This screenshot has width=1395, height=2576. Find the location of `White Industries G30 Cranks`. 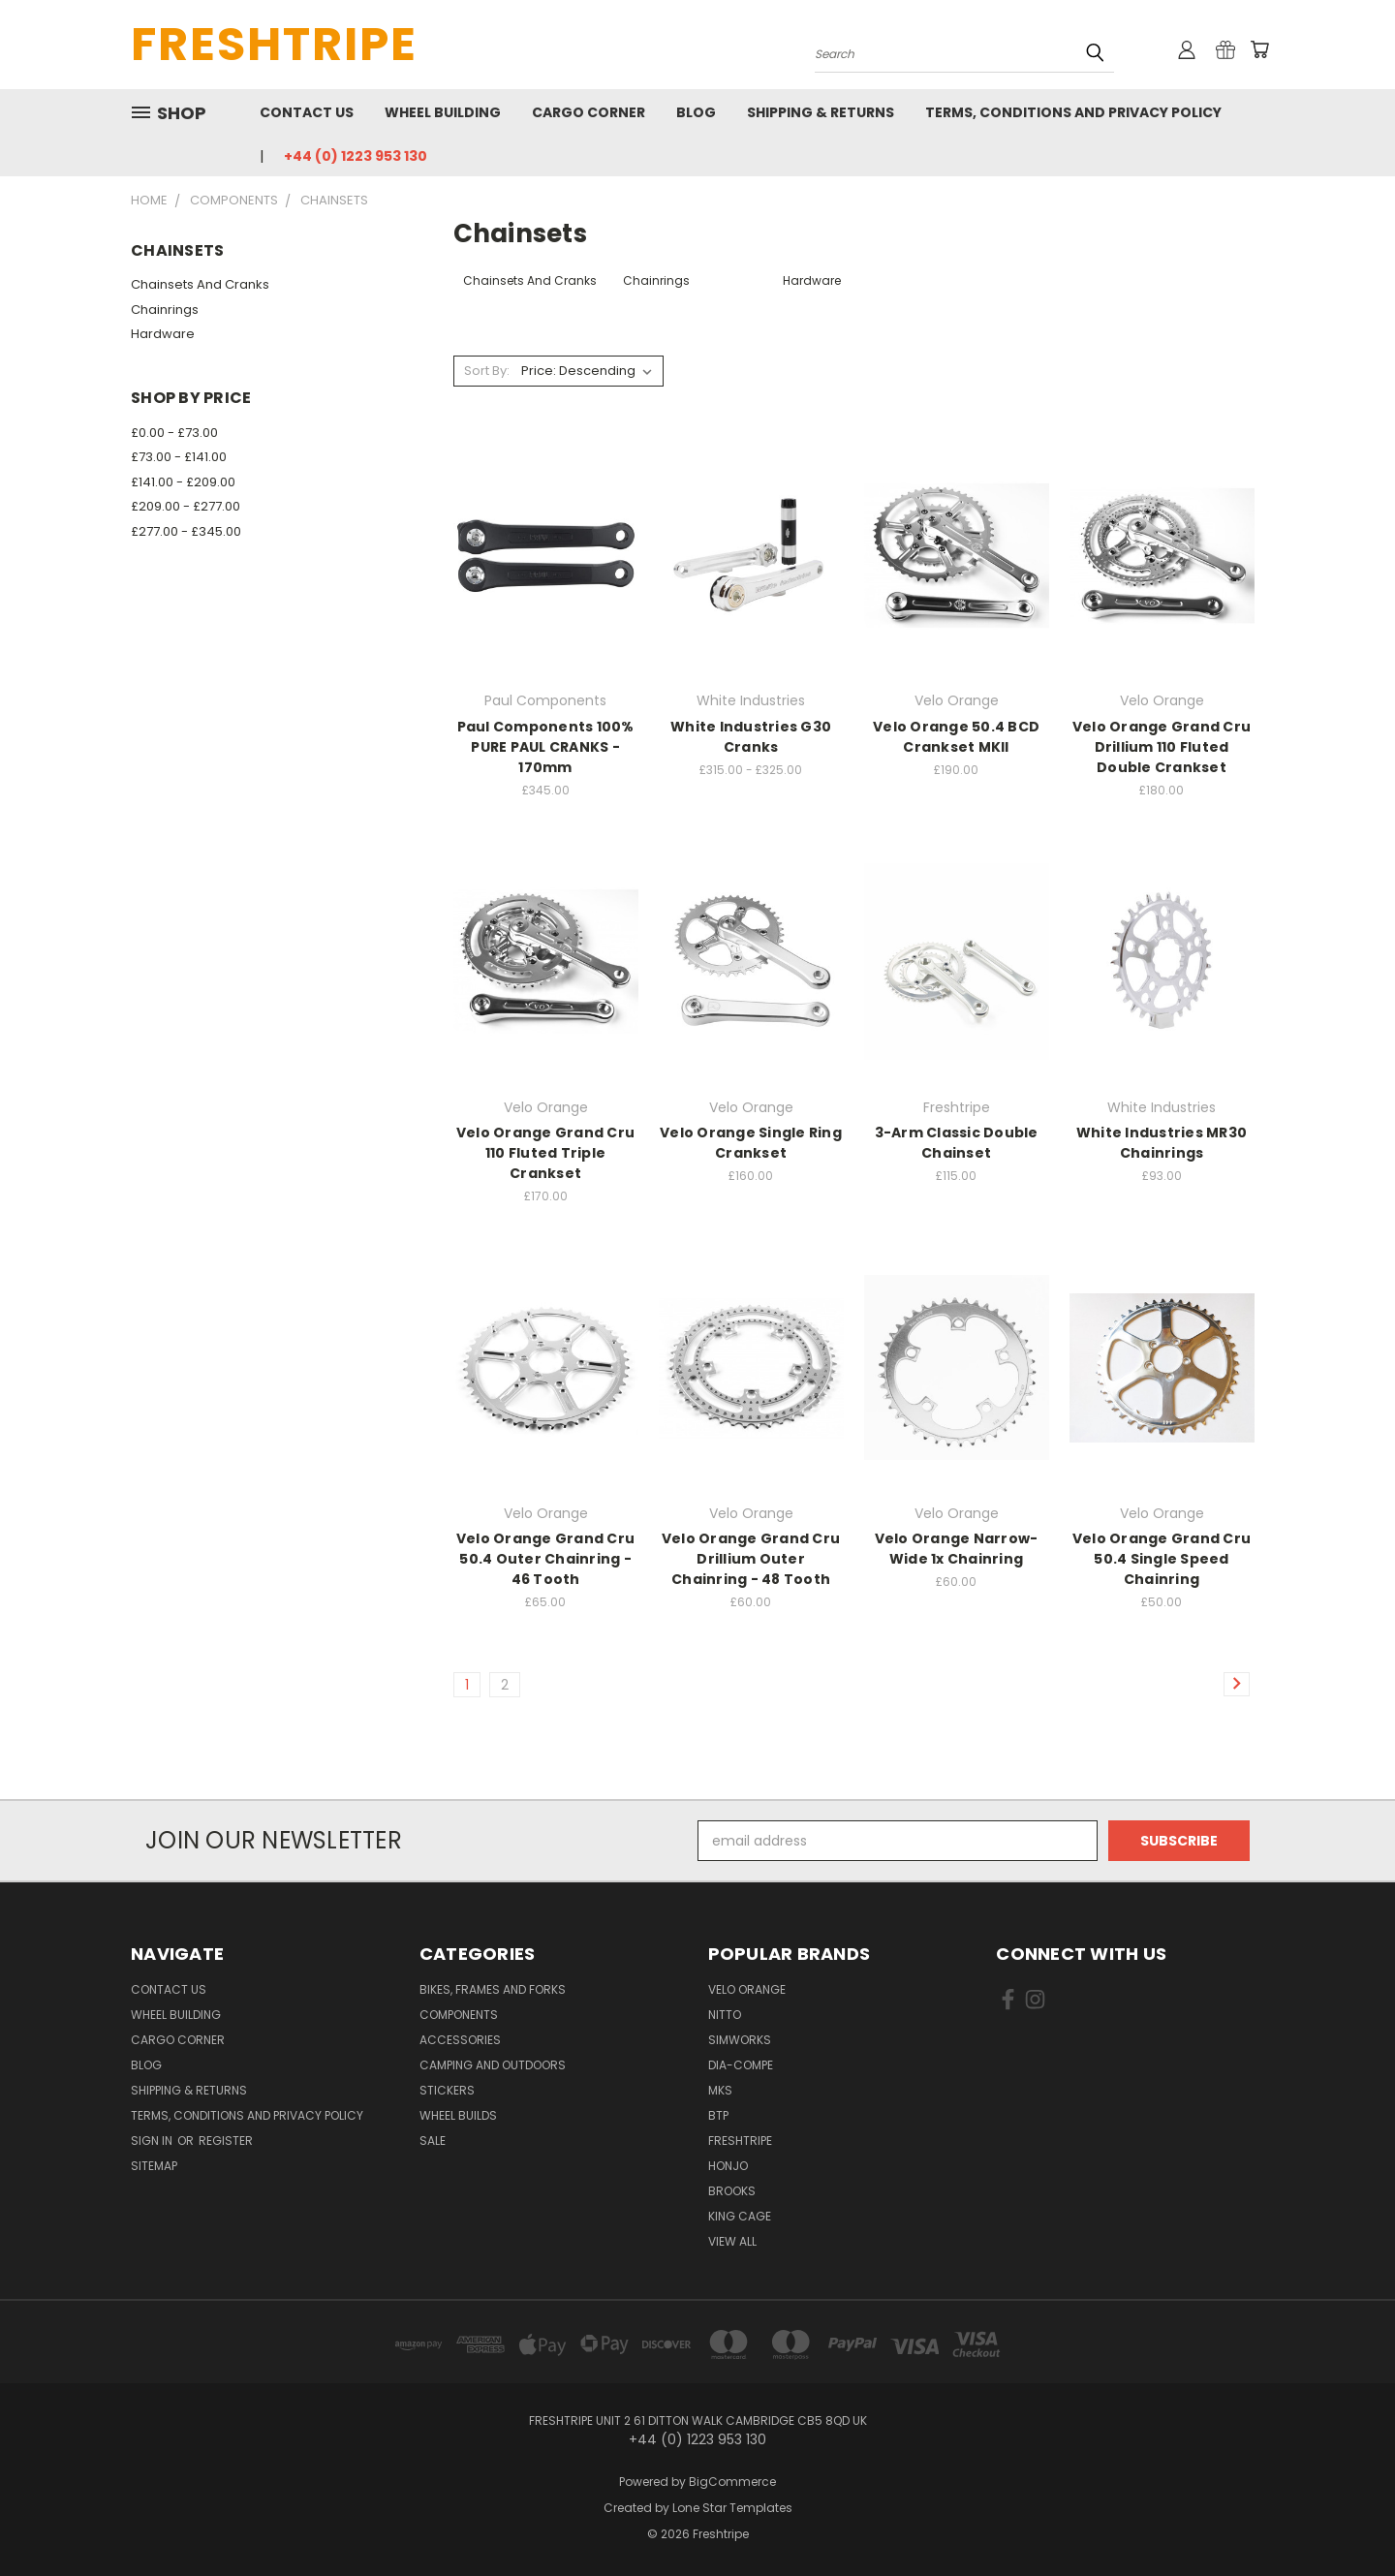

White Industries G30 Cranks is located at coordinates (750, 737).